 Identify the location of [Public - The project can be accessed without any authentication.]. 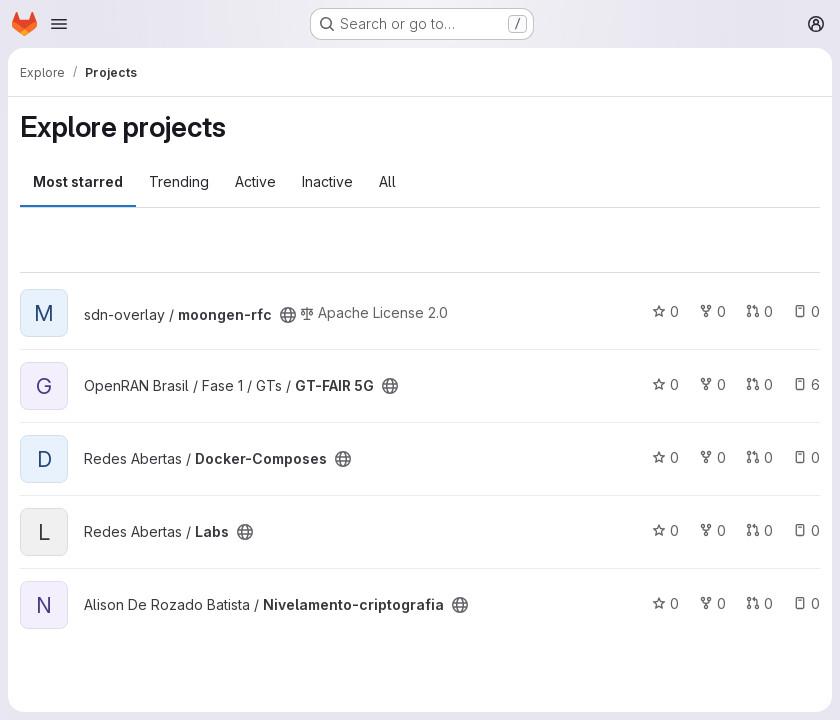
(288, 315).